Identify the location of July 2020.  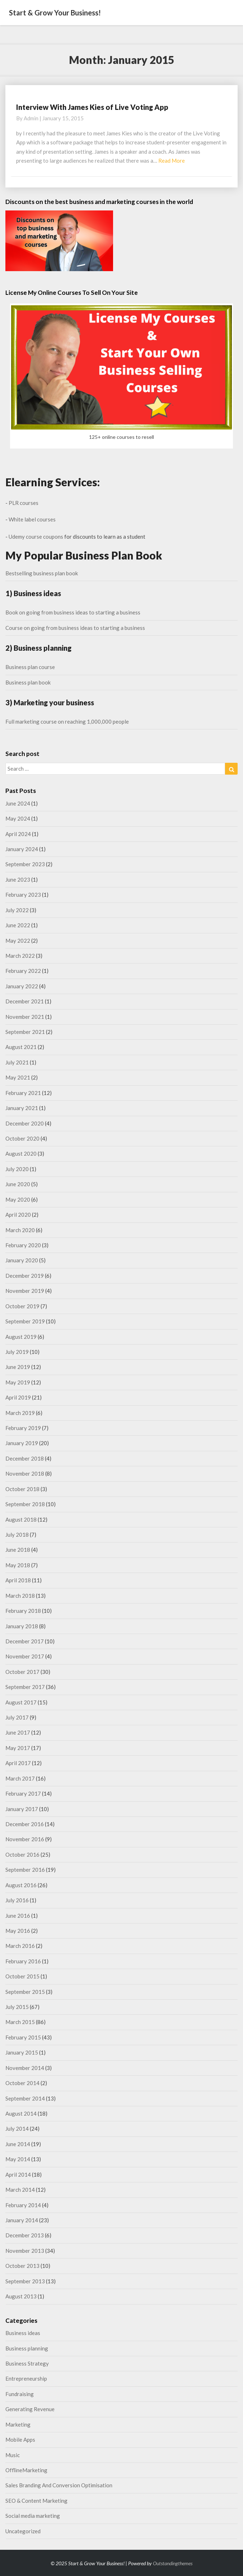
(17, 1169).